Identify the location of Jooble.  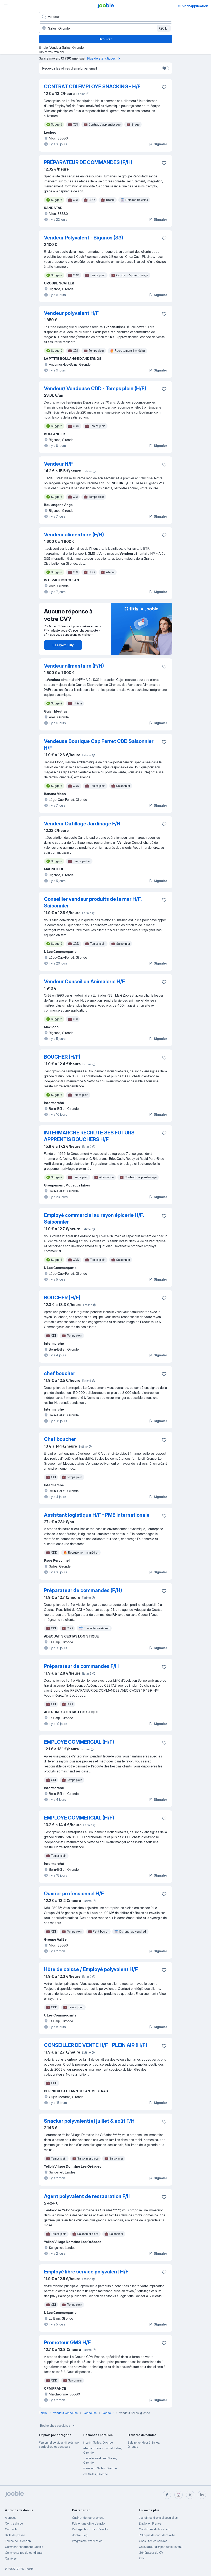
(29, 2569).